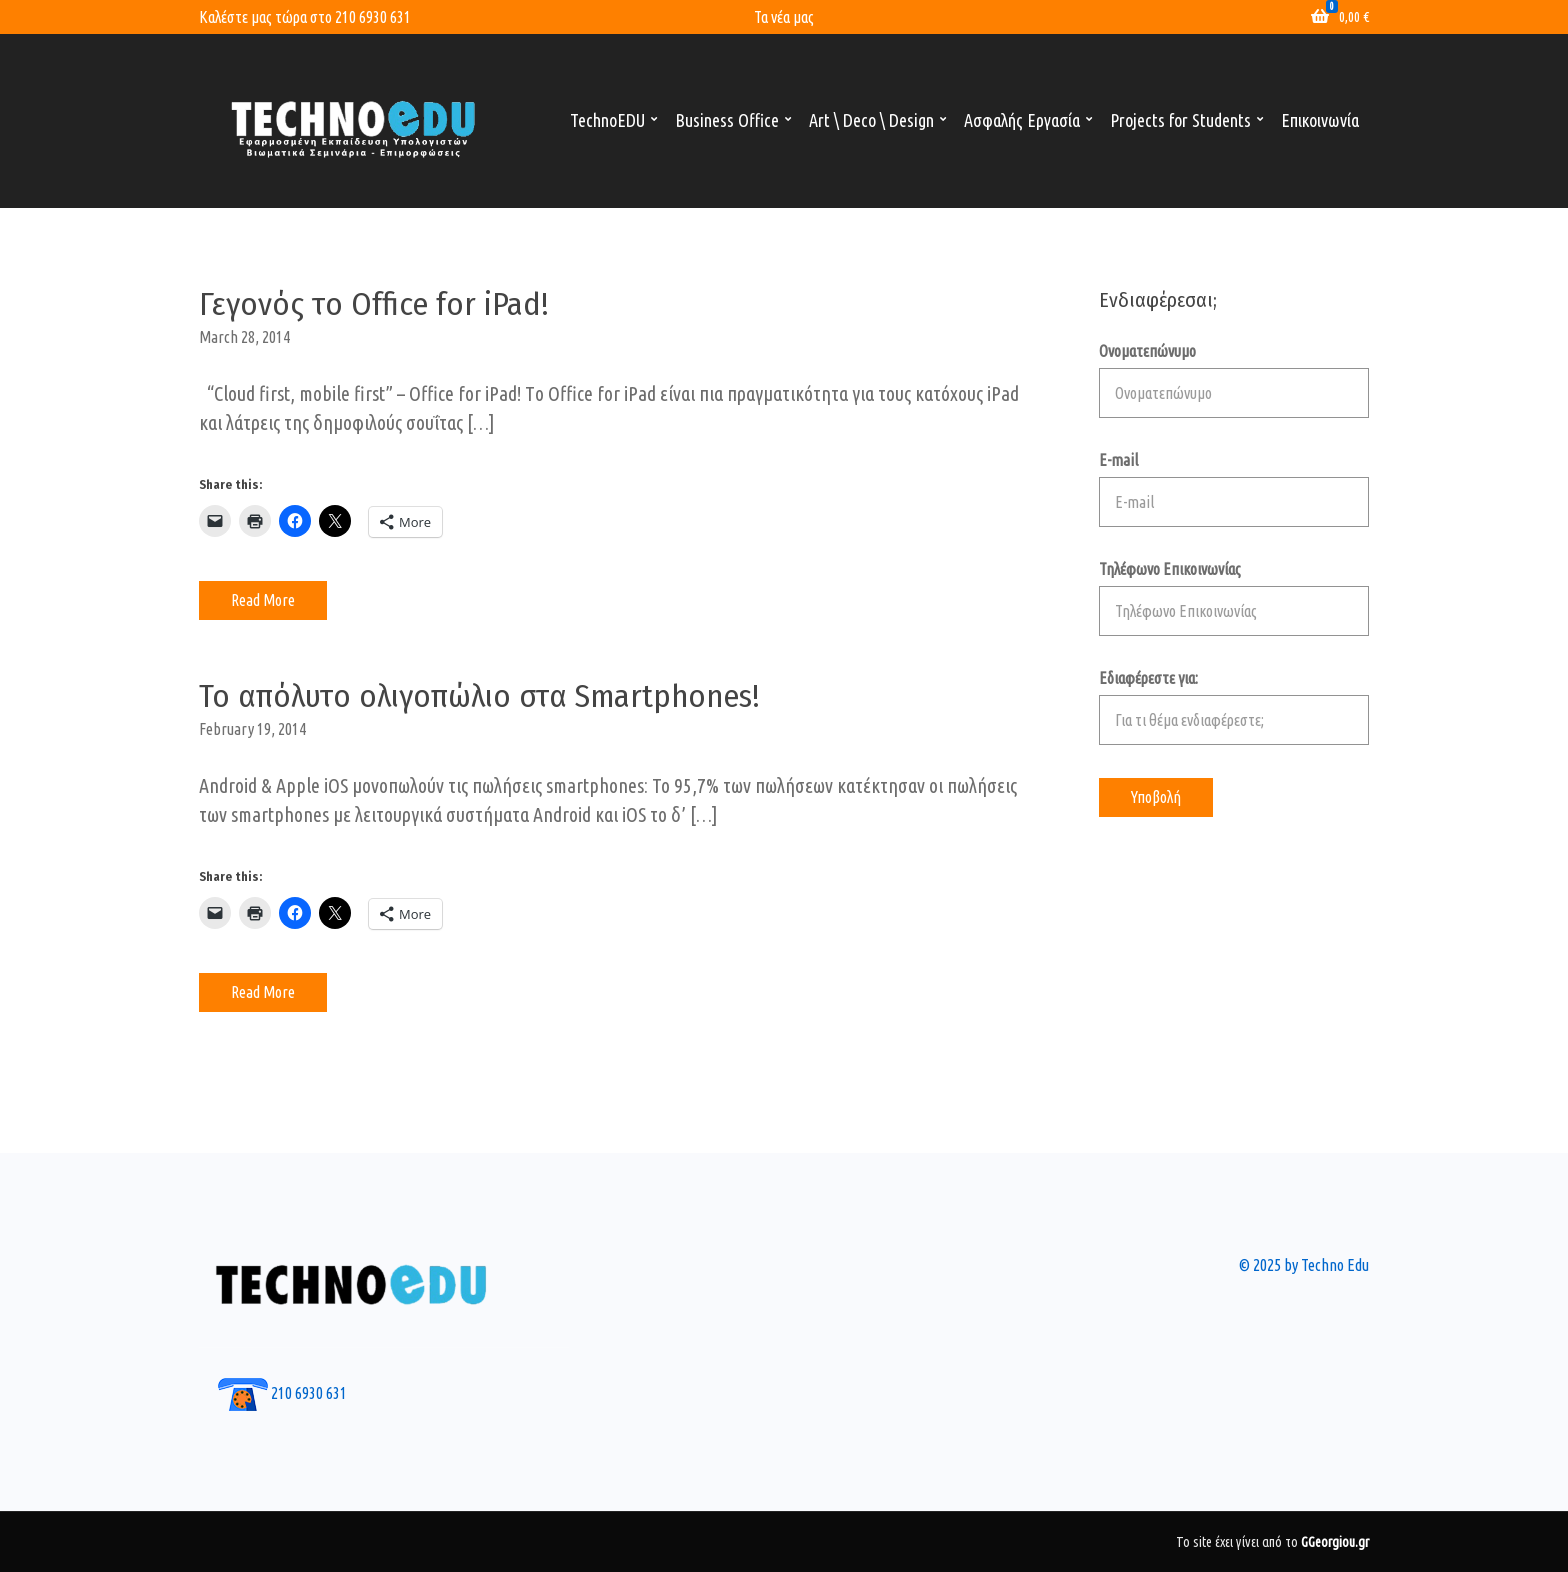 The width and height of the screenshot is (1568, 1572). I want to click on Ασφαλής Εργασία, so click(1022, 120).